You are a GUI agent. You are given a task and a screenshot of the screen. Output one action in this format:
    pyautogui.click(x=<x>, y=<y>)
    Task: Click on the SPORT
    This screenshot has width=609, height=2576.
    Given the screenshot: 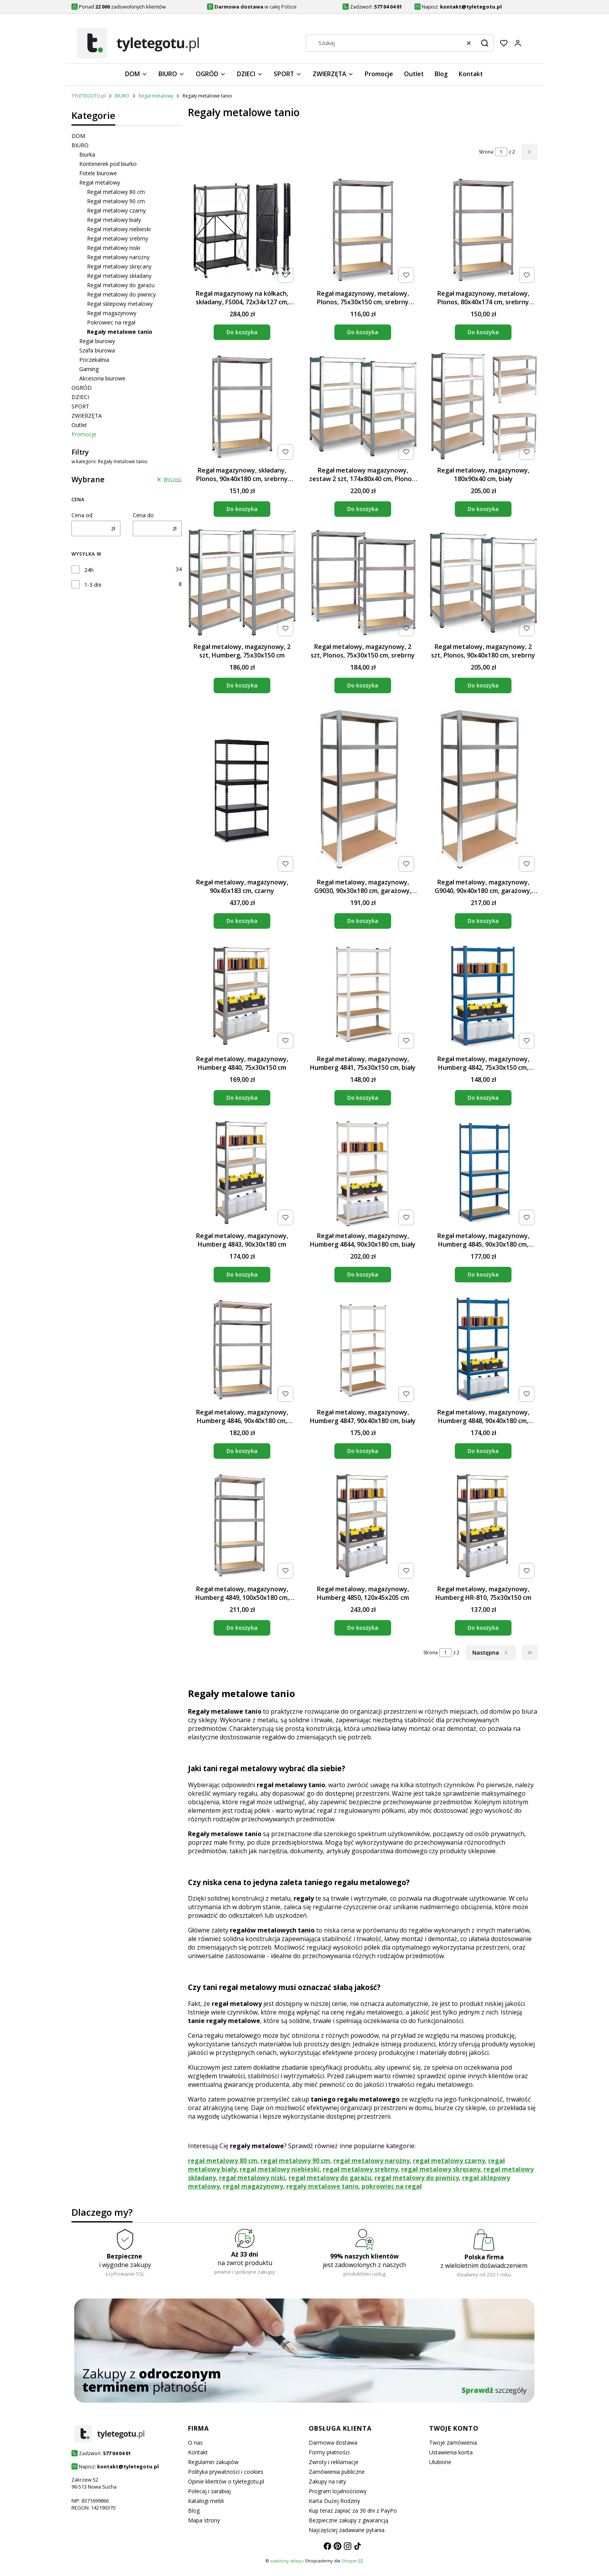 What is the action you would take?
    pyautogui.click(x=80, y=406)
    